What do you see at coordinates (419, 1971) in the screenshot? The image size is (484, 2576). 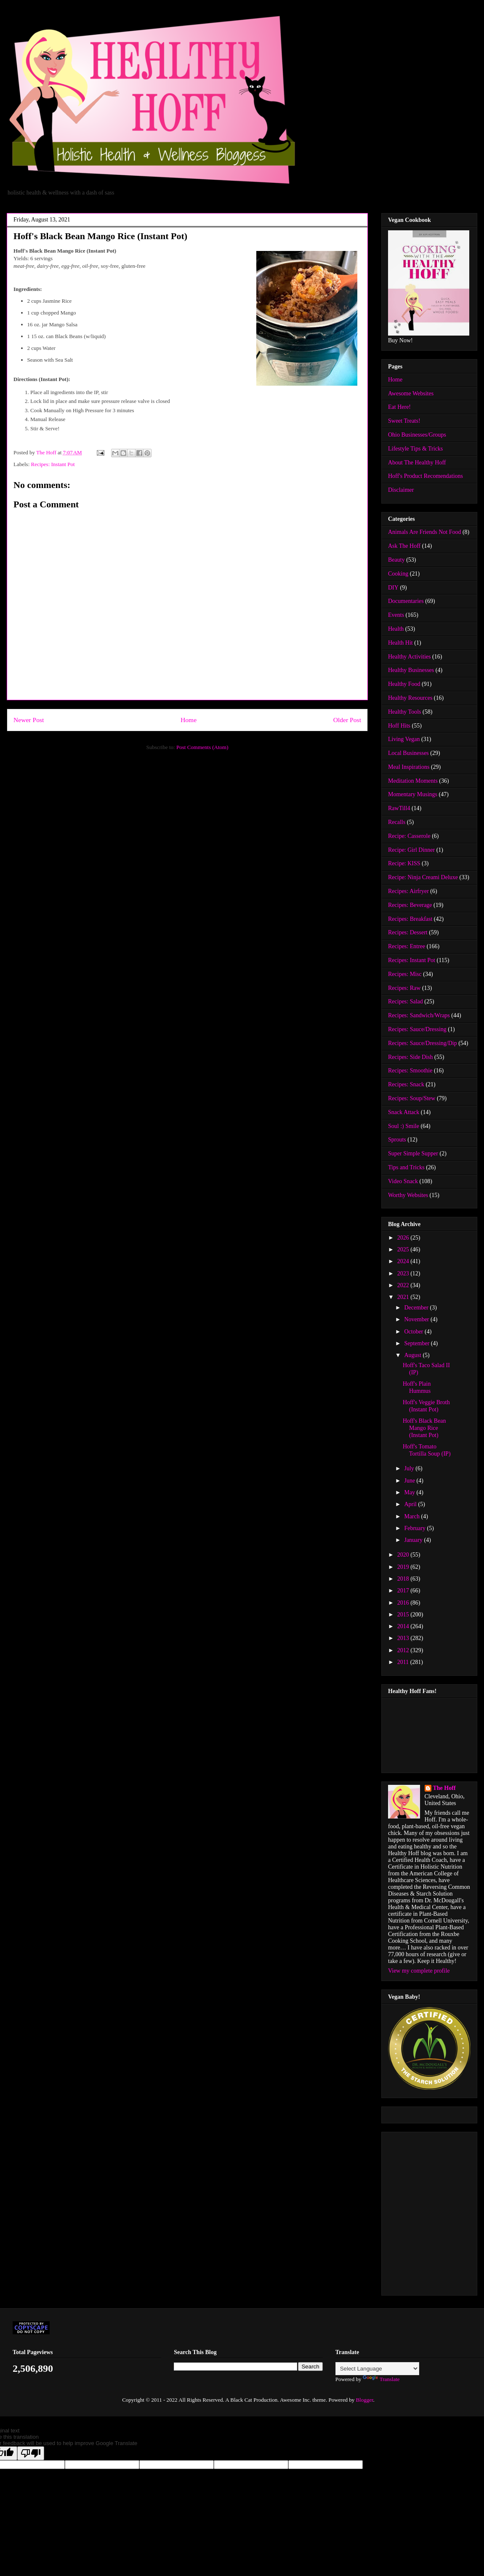 I see `View my complete profile` at bounding box center [419, 1971].